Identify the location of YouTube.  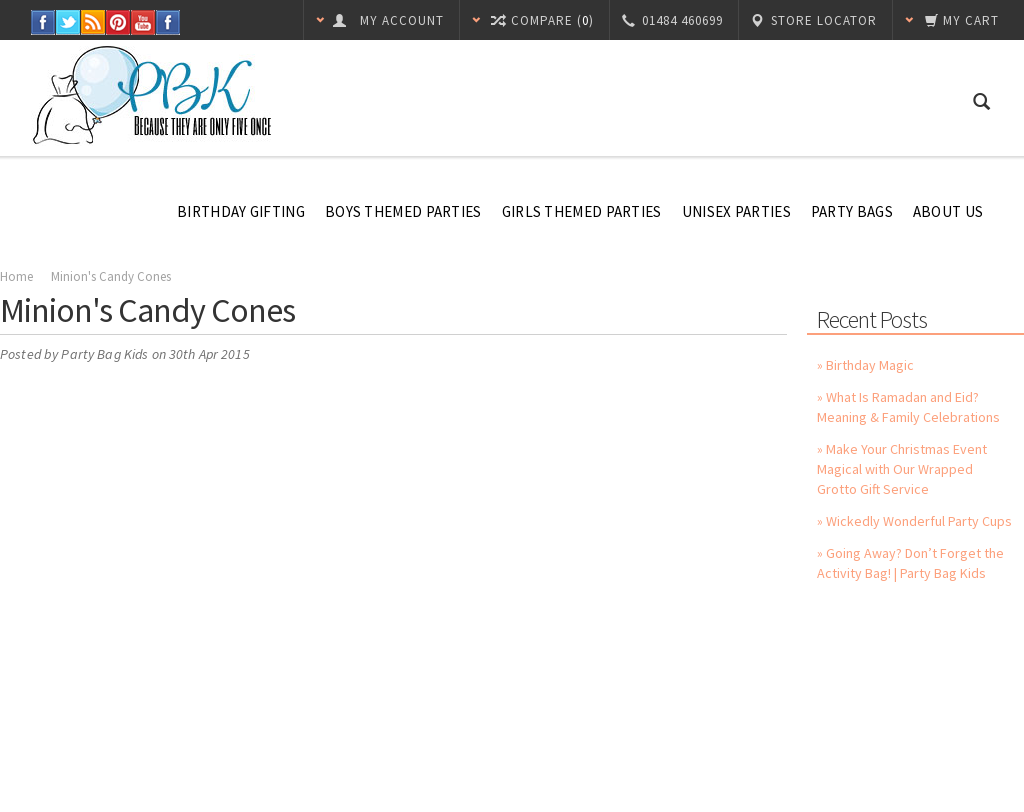
(143, 22).